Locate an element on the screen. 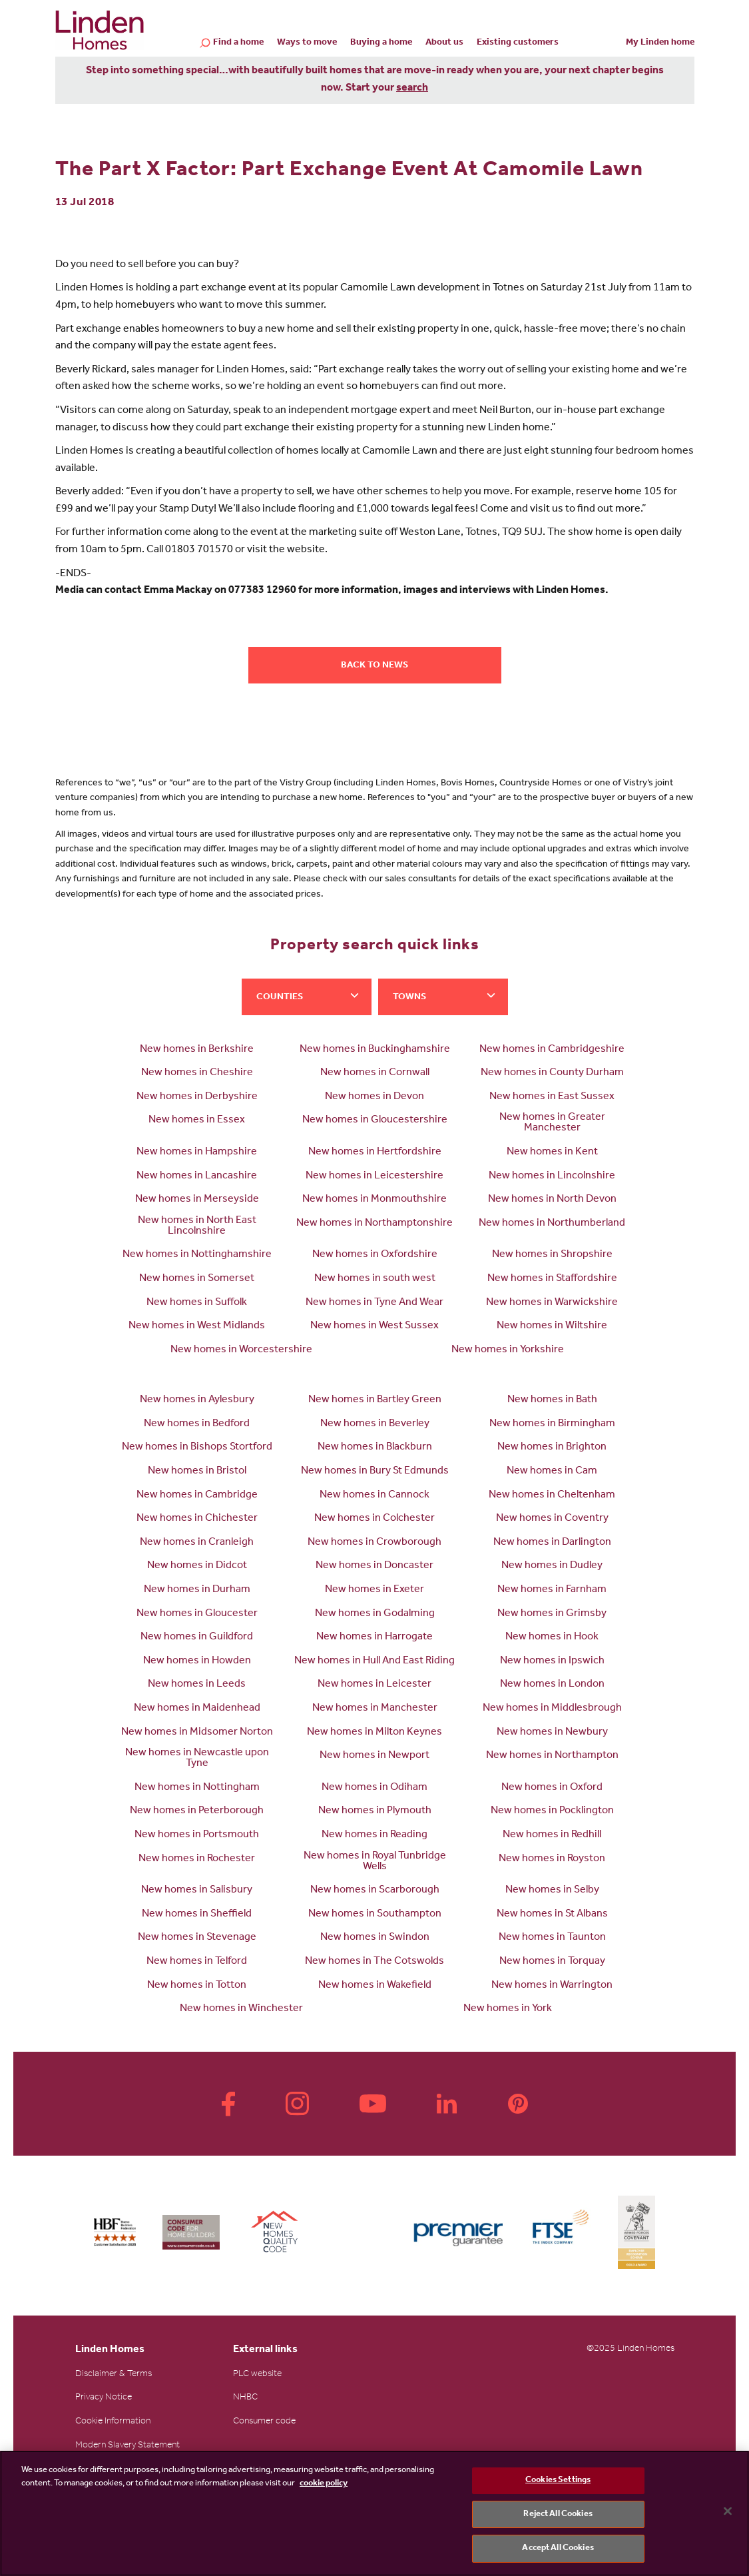 The width and height of the screenshot is (749, 2576). New homes in The Cotswolds is located at coordinates (374, 1961).